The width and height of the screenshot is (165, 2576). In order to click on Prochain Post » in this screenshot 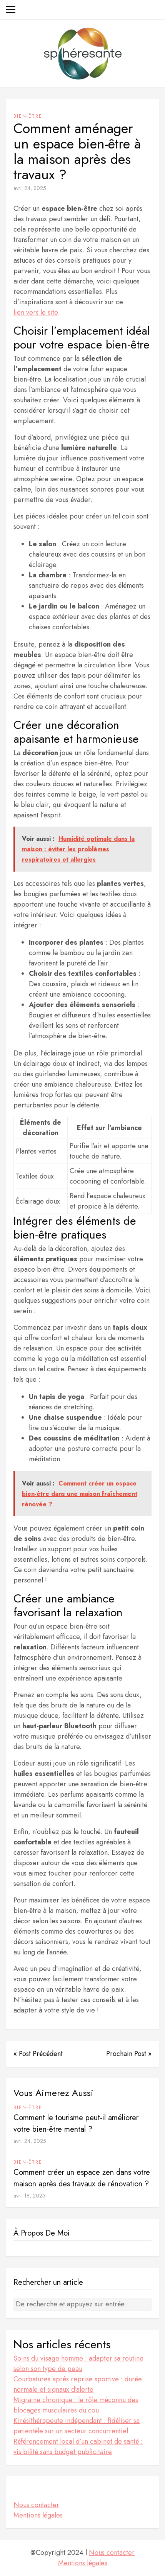, I will do `click(129, 2054)`.